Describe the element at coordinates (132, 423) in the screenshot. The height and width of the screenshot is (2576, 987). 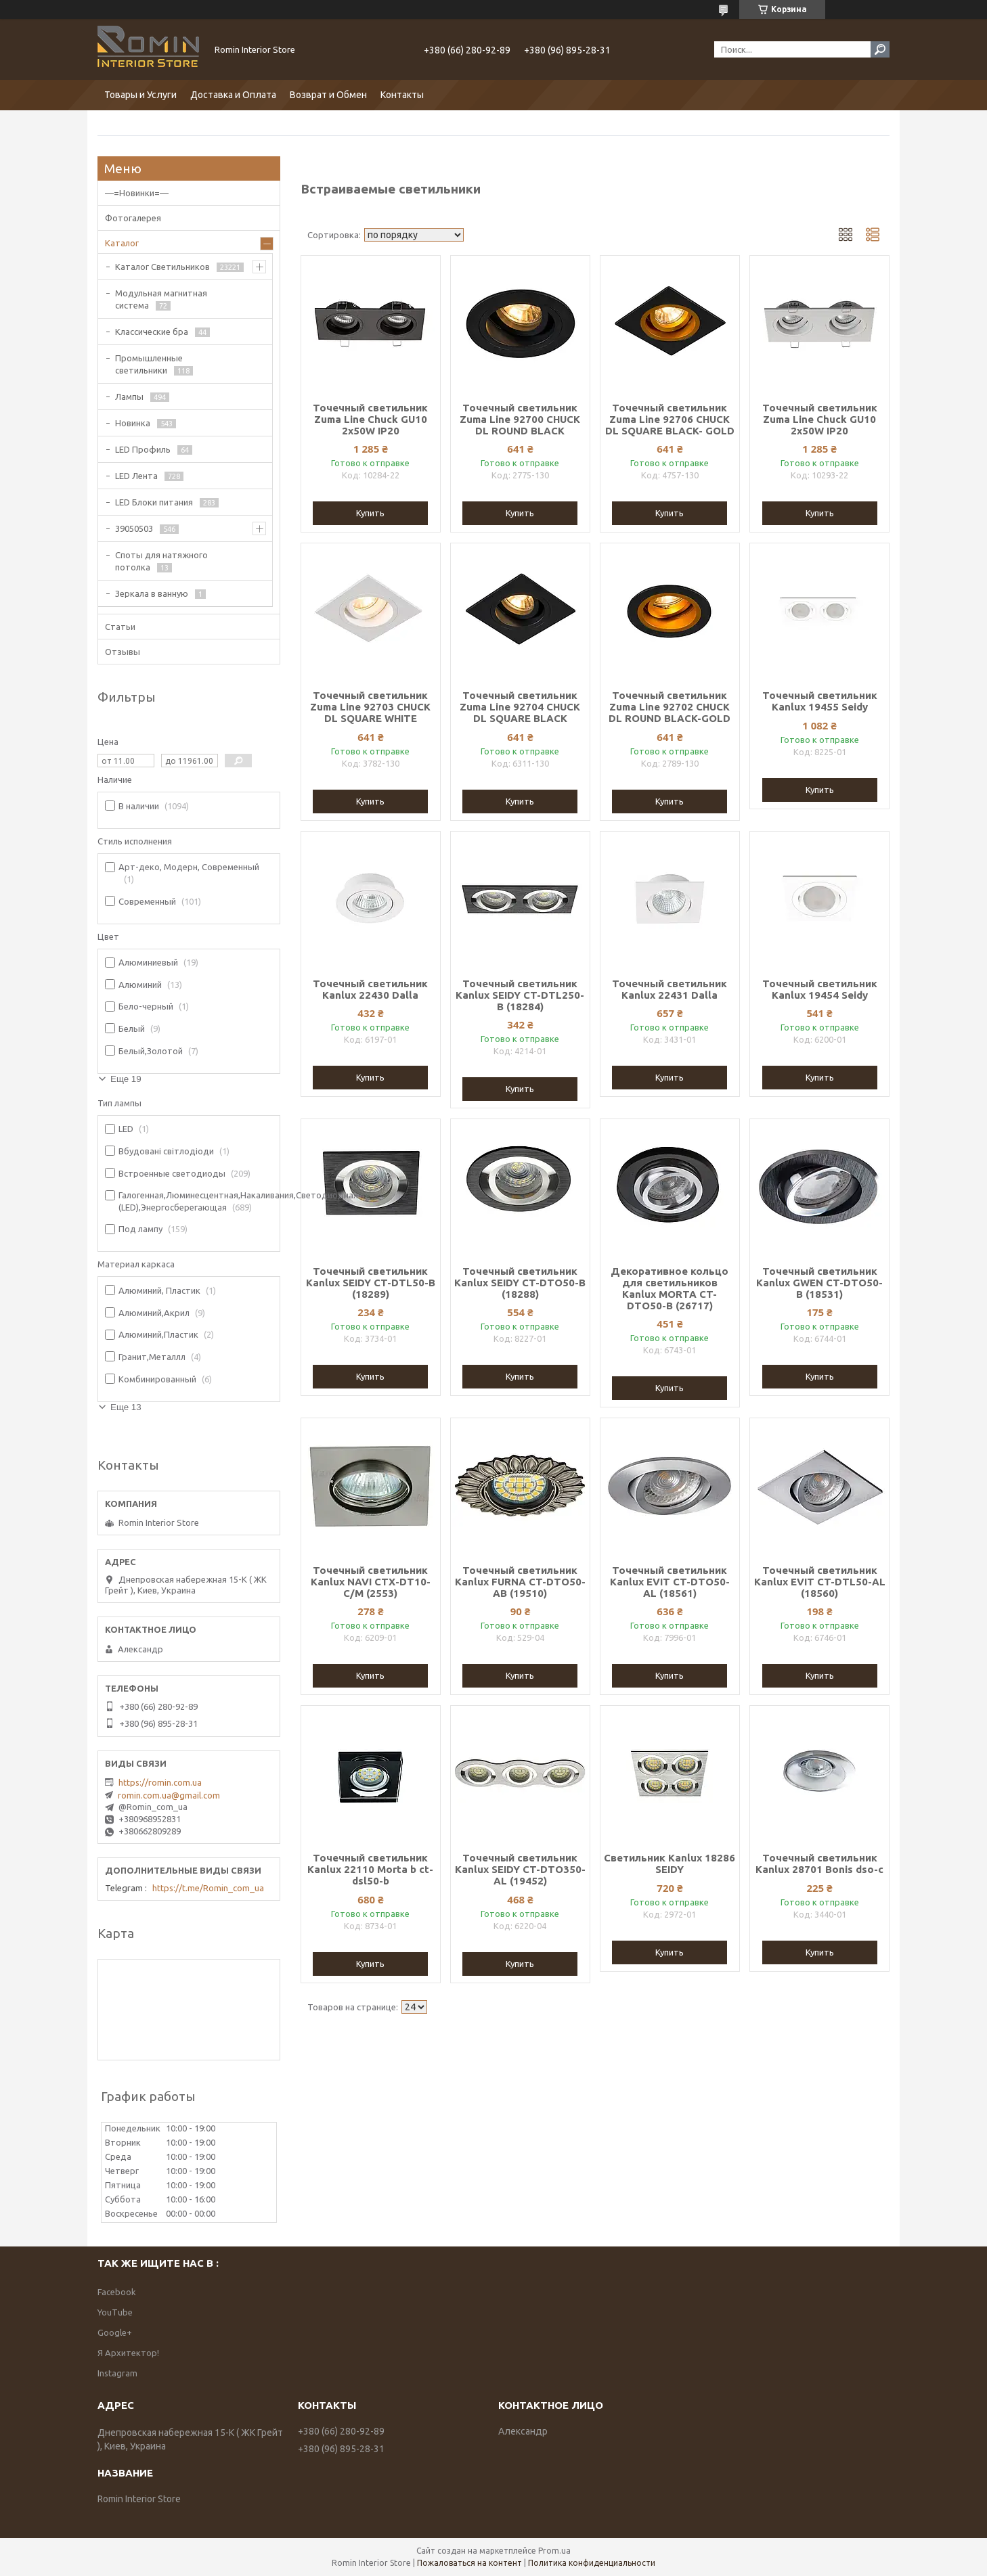
I see `Новинка` at that location.